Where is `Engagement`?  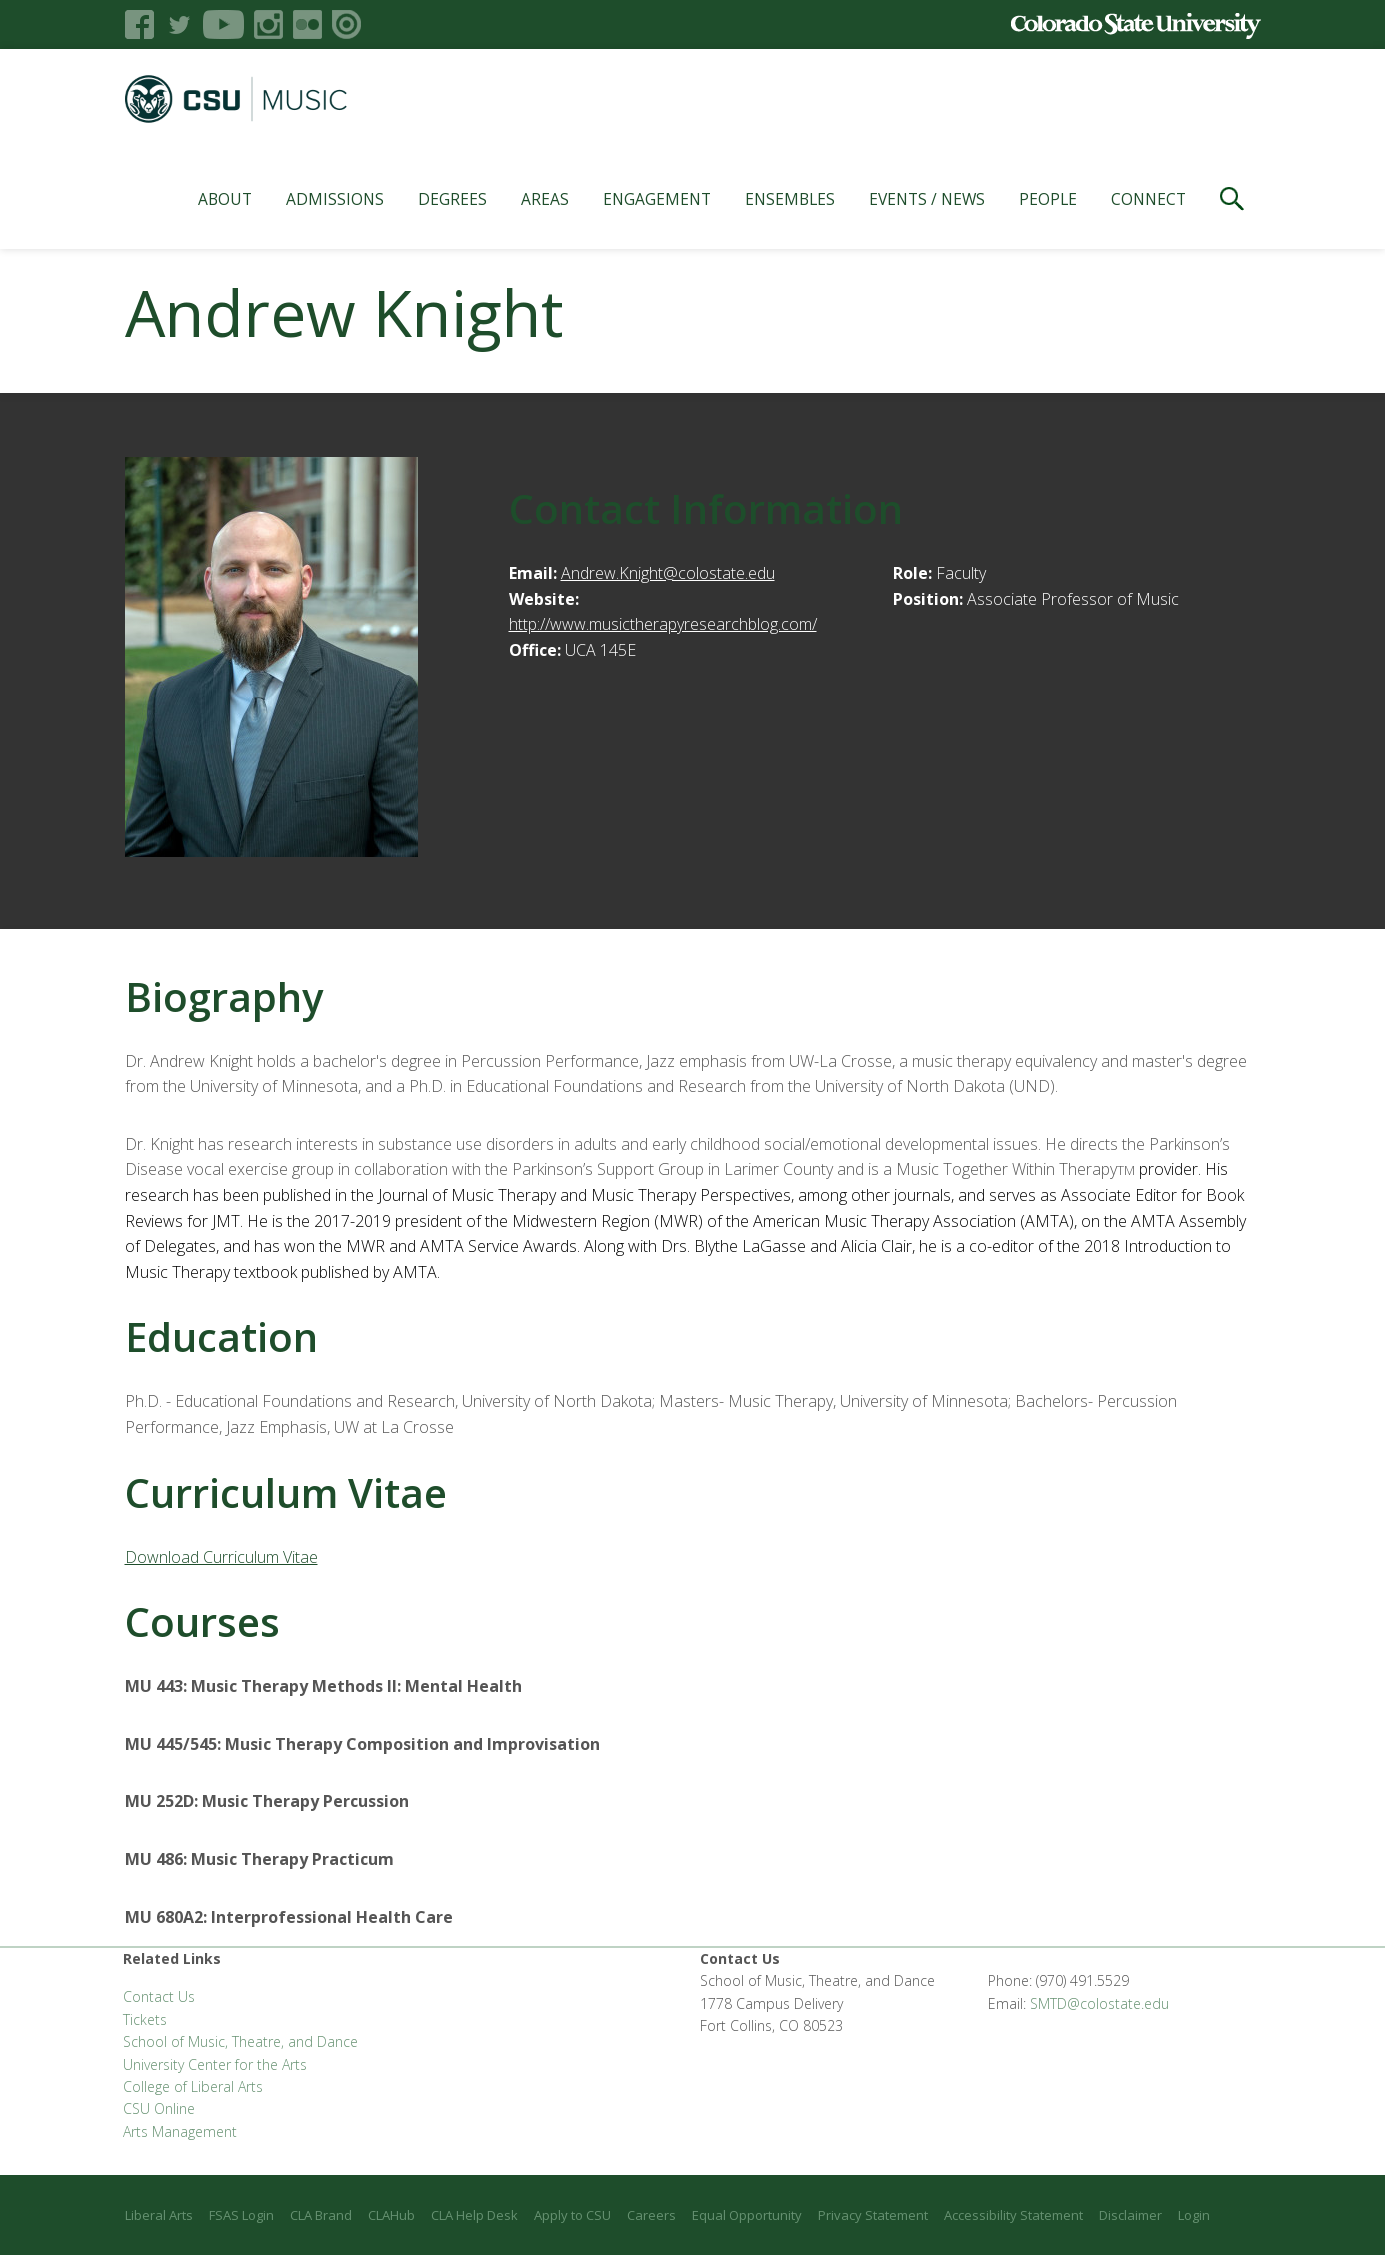 Engagement is located at coordinates (657, 199).